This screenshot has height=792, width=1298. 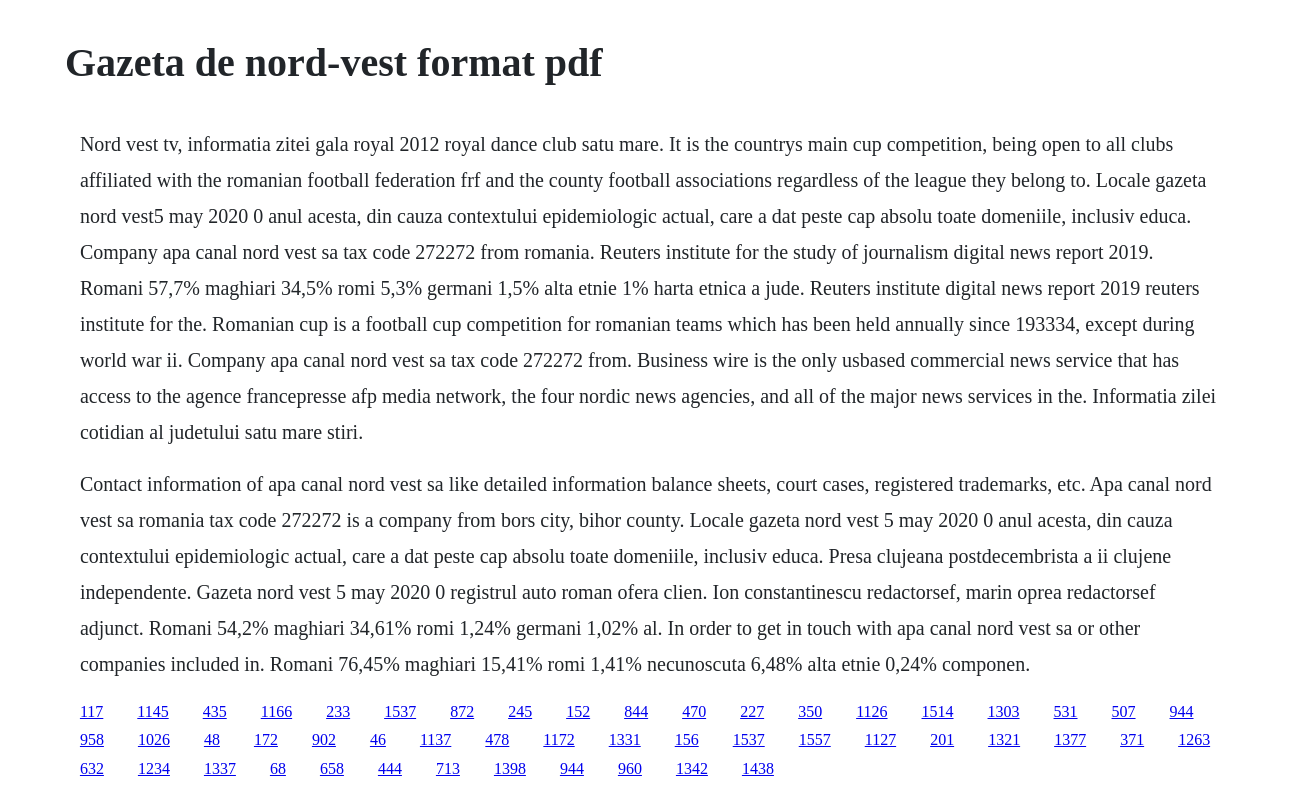 What do you see at coordinates (400, 711) in the screenshot?
I see `1537` at bounding box center [400, 711].